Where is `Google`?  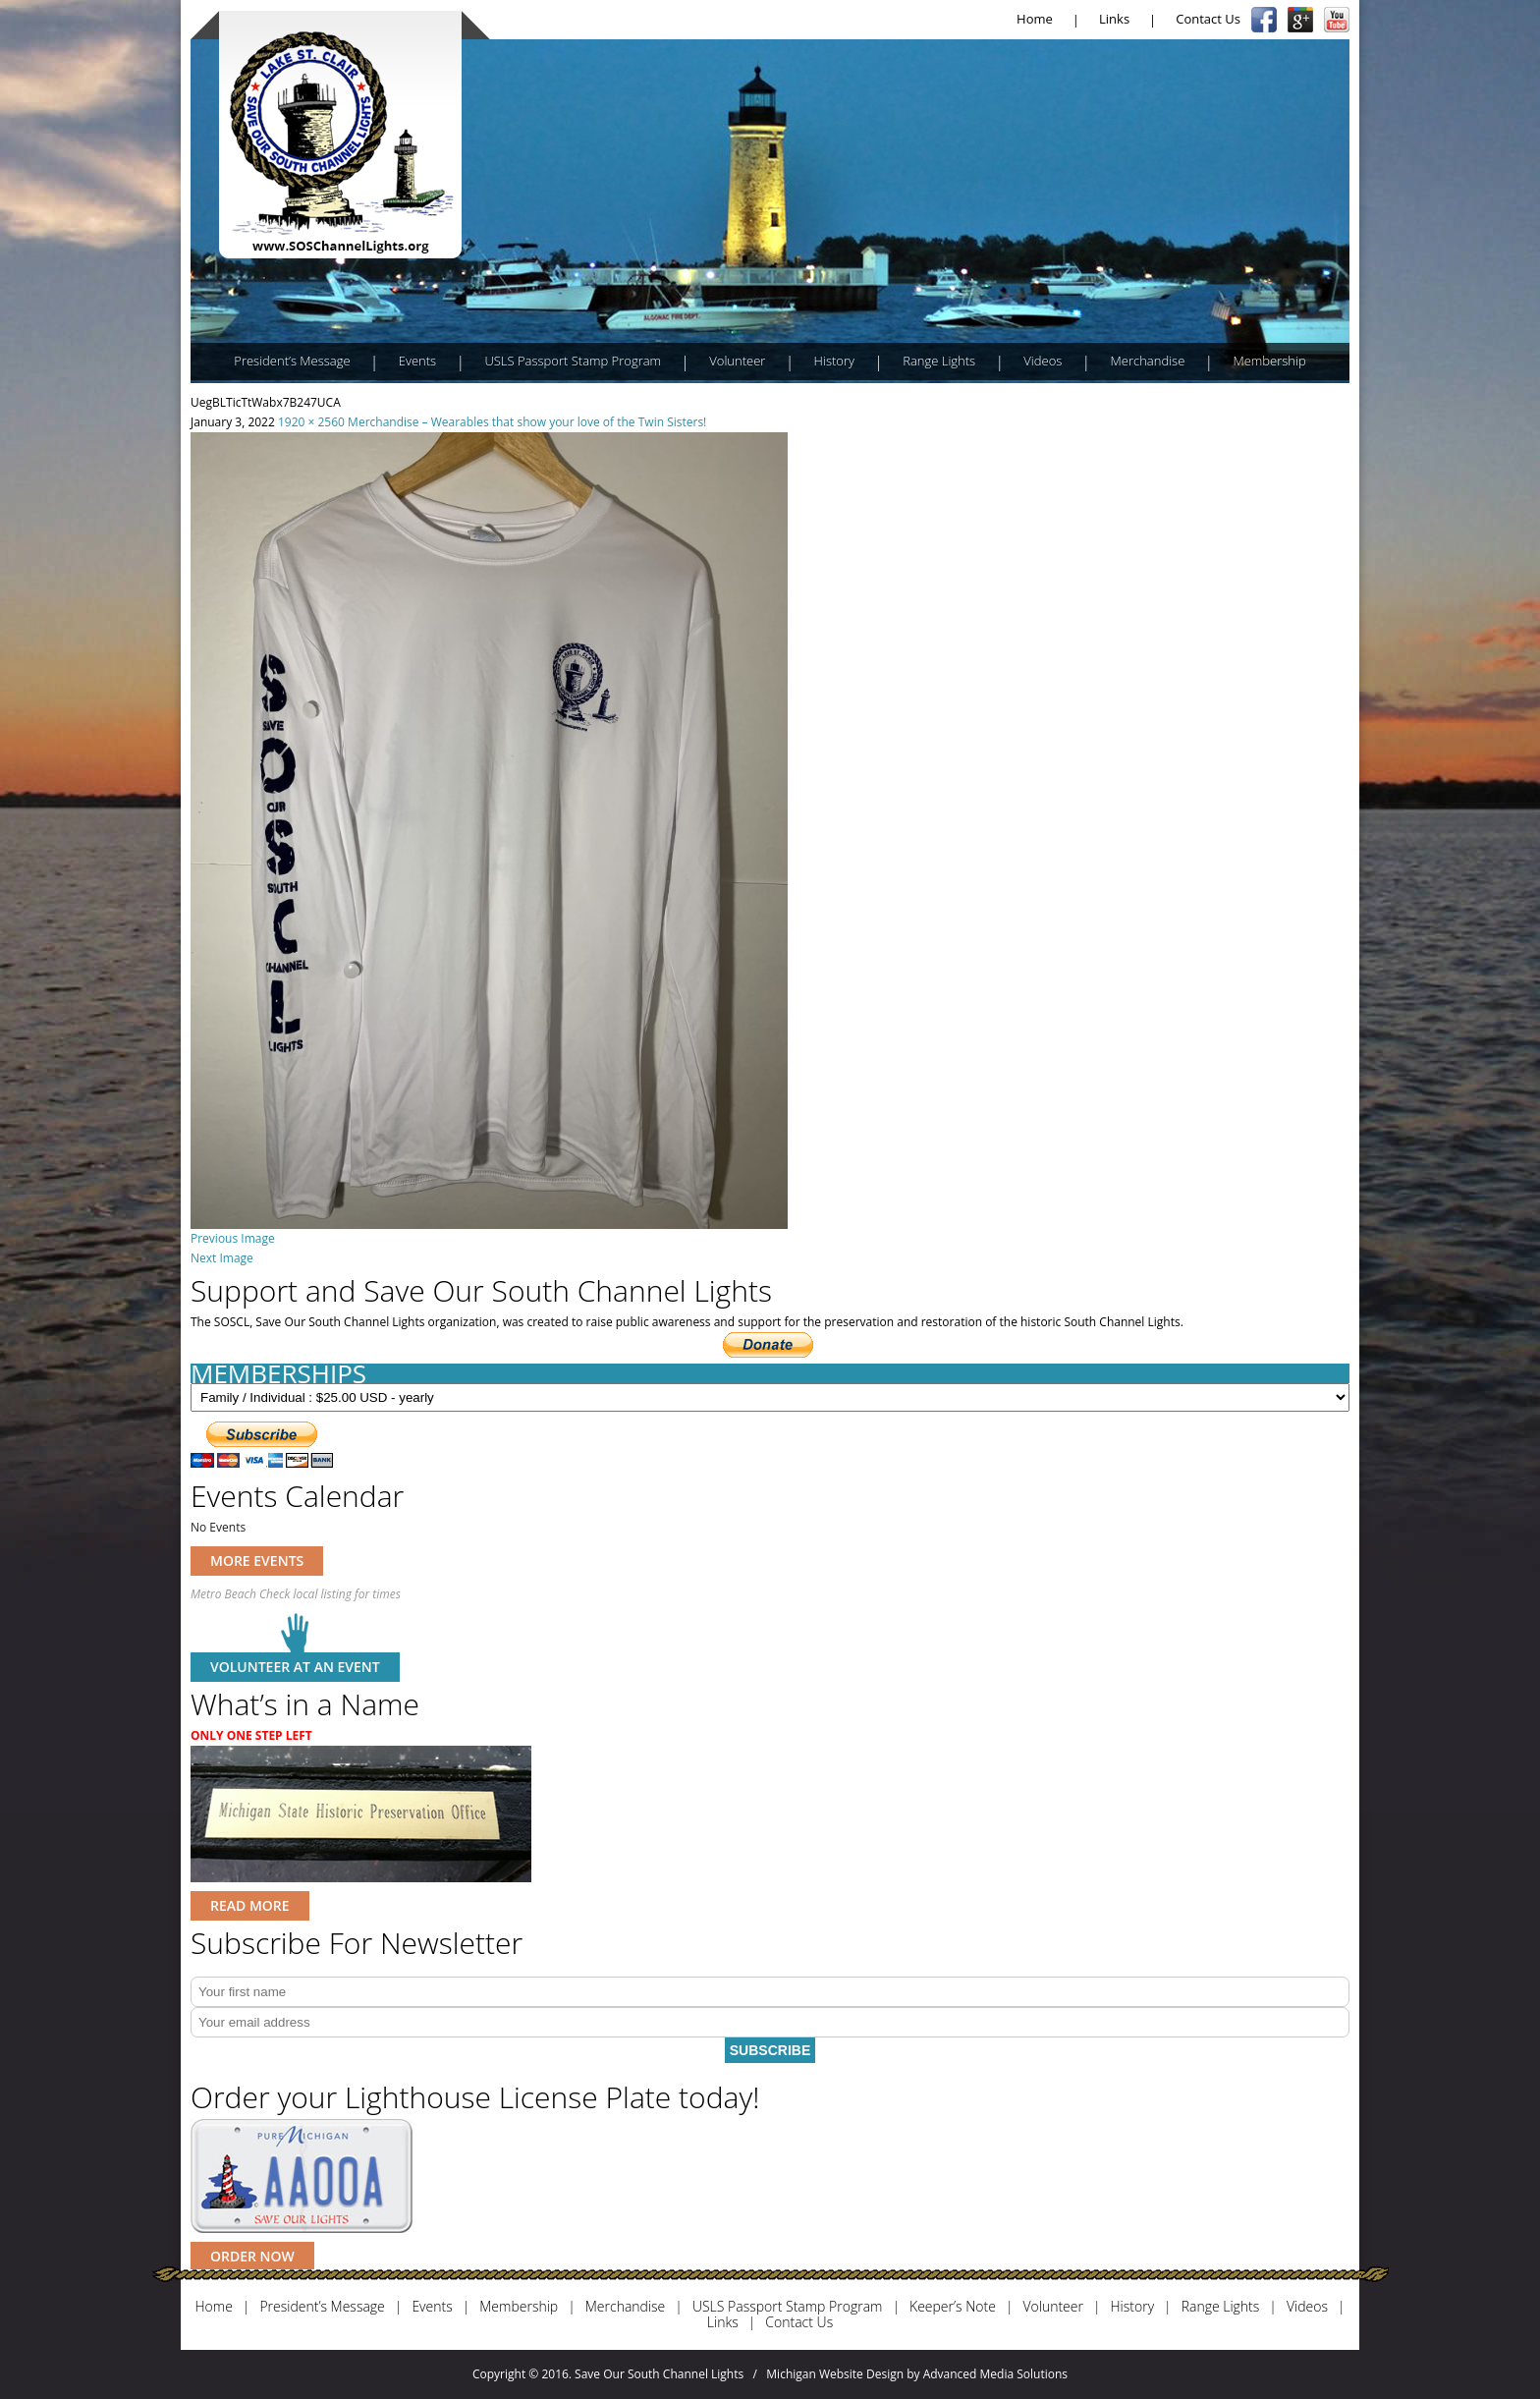
Google is located at coordinates (1300, 19).